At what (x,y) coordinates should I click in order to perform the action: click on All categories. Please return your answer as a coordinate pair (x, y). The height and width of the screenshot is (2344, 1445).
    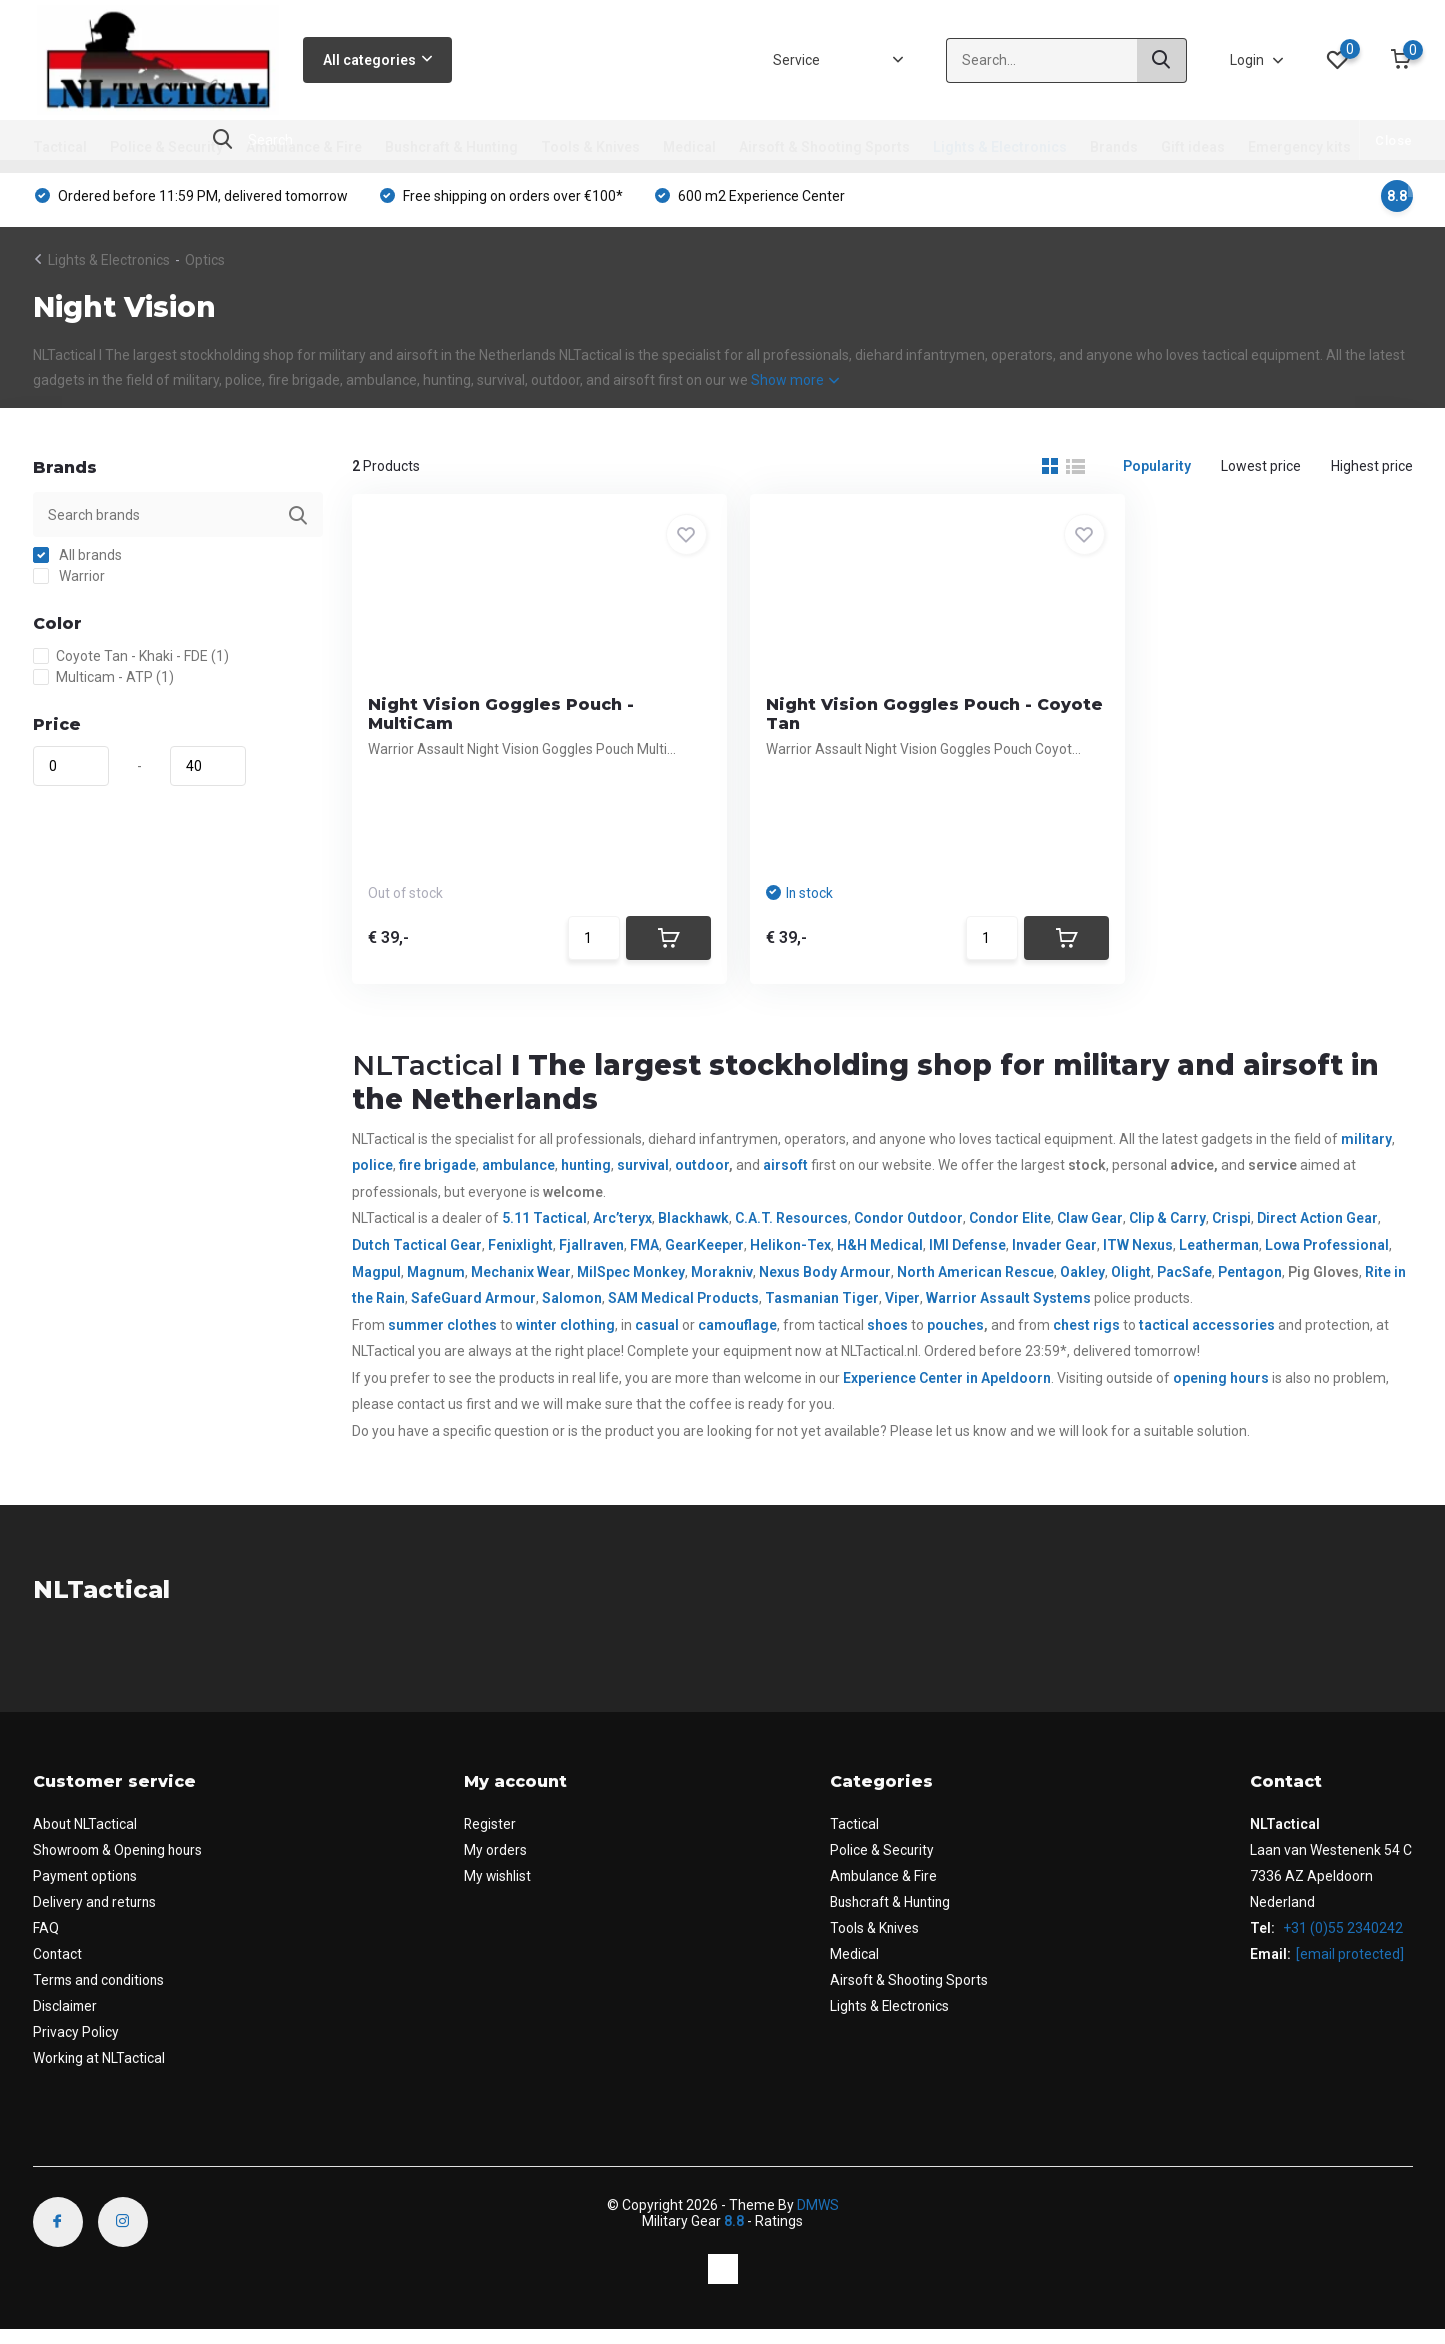
    Looking at the image, I should click on (377, 60).